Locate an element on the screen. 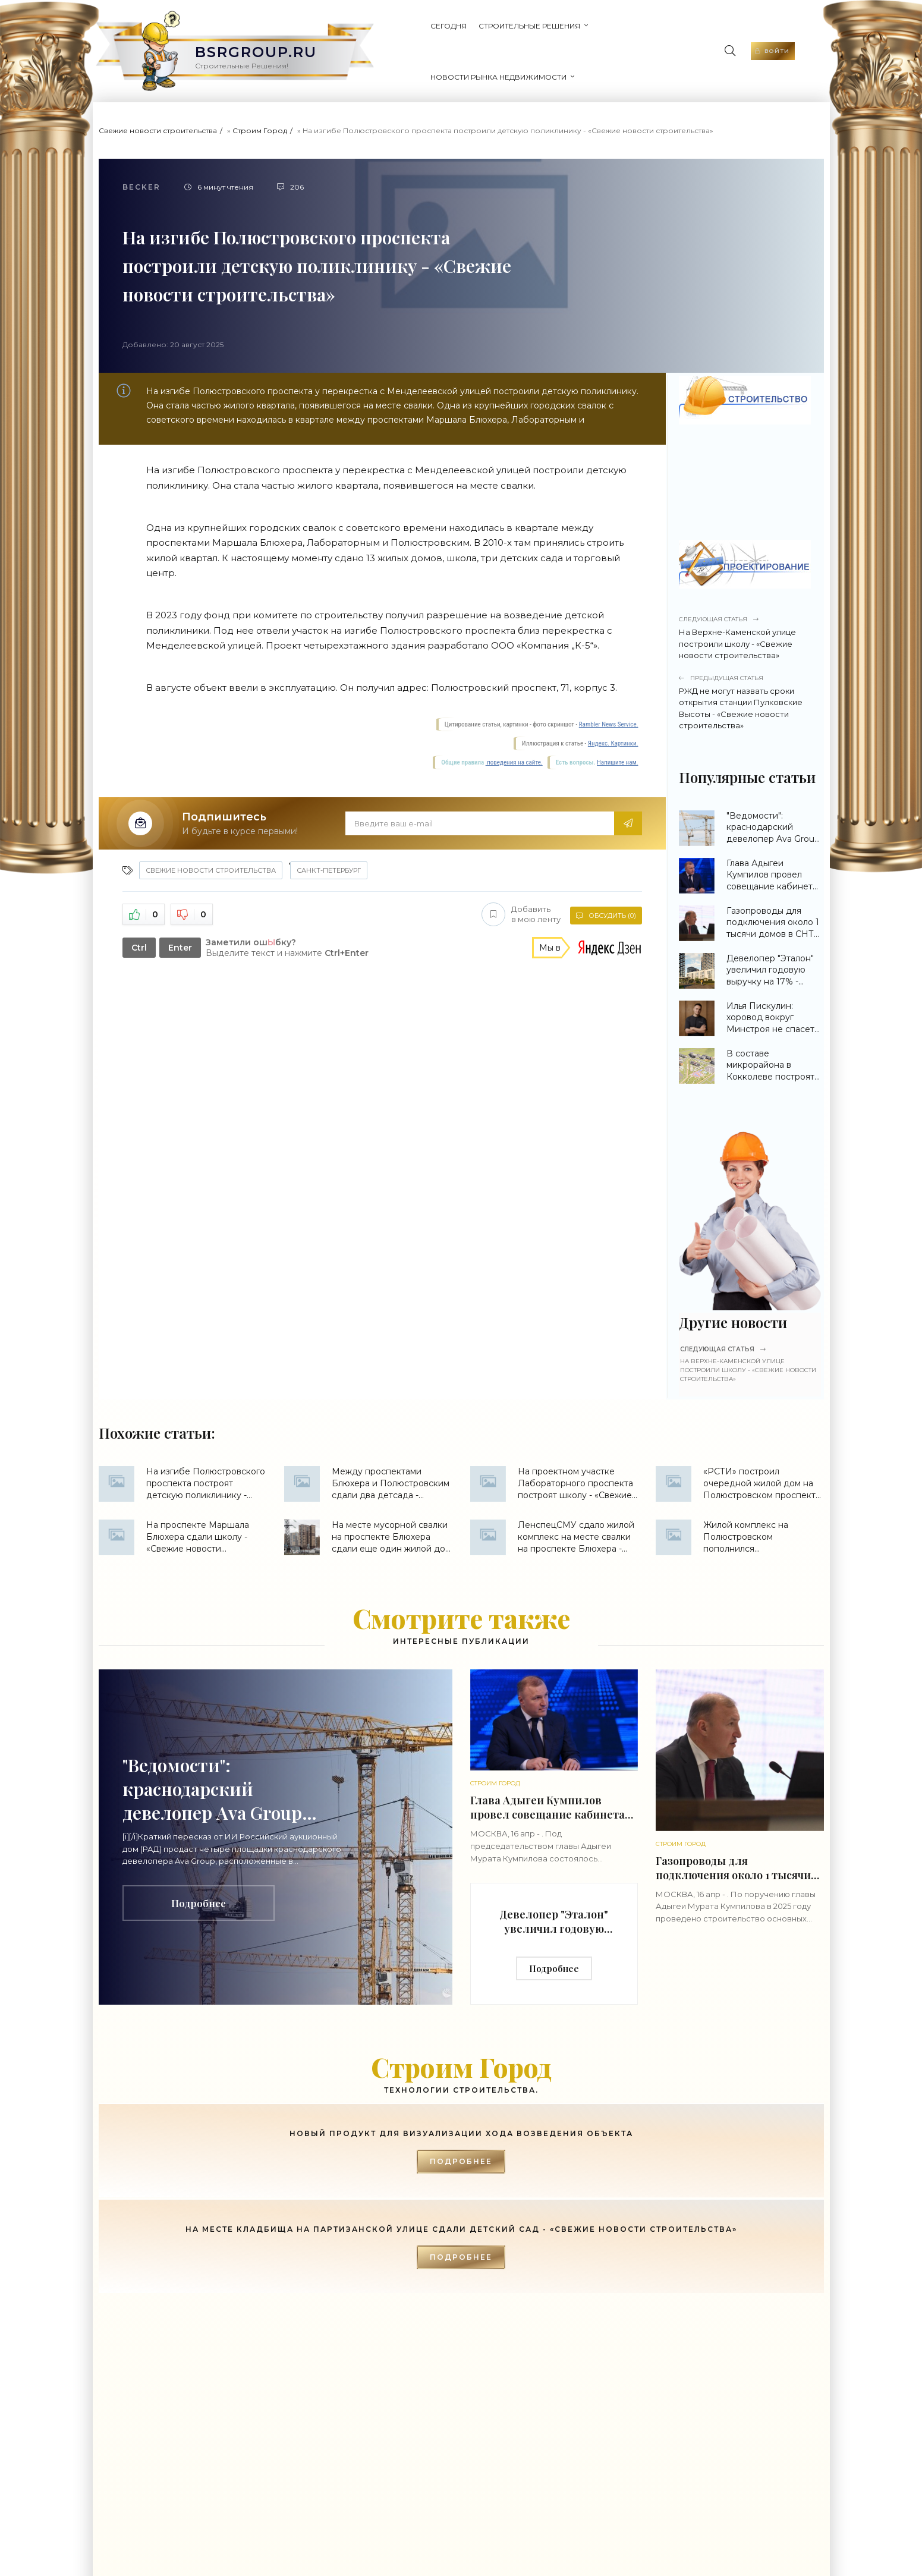 This screenshot has height=2576, width=922. Rambler News Service. is located at coordinates (608, 703).